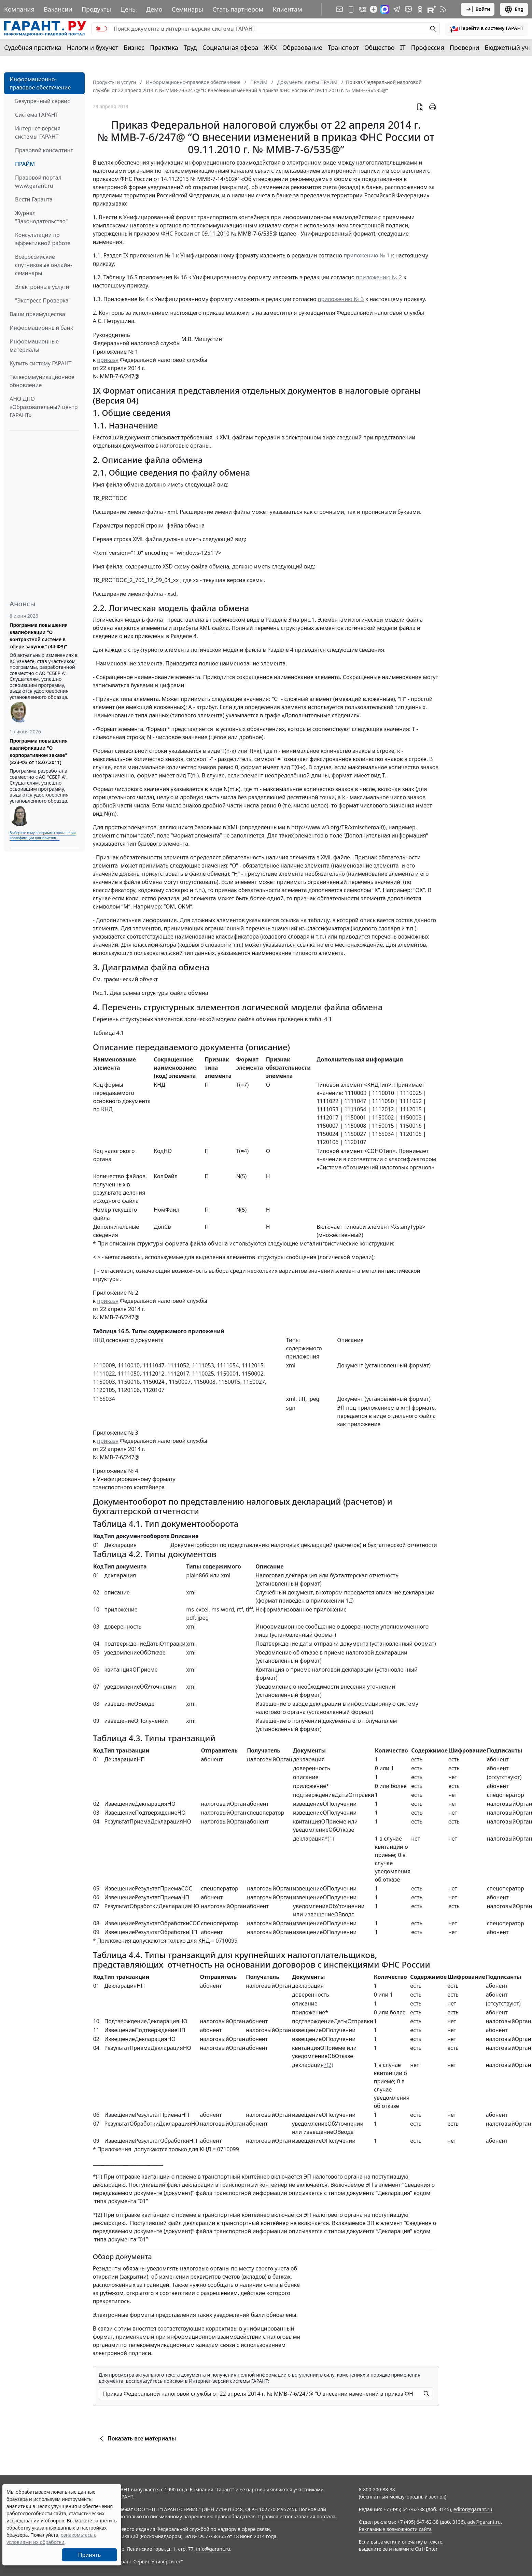 The image size is (532, 2576). What do you see at coordinates (230, 47) in the screenshot?
I see `Социальная сфера` at bounding box center [230, 47].